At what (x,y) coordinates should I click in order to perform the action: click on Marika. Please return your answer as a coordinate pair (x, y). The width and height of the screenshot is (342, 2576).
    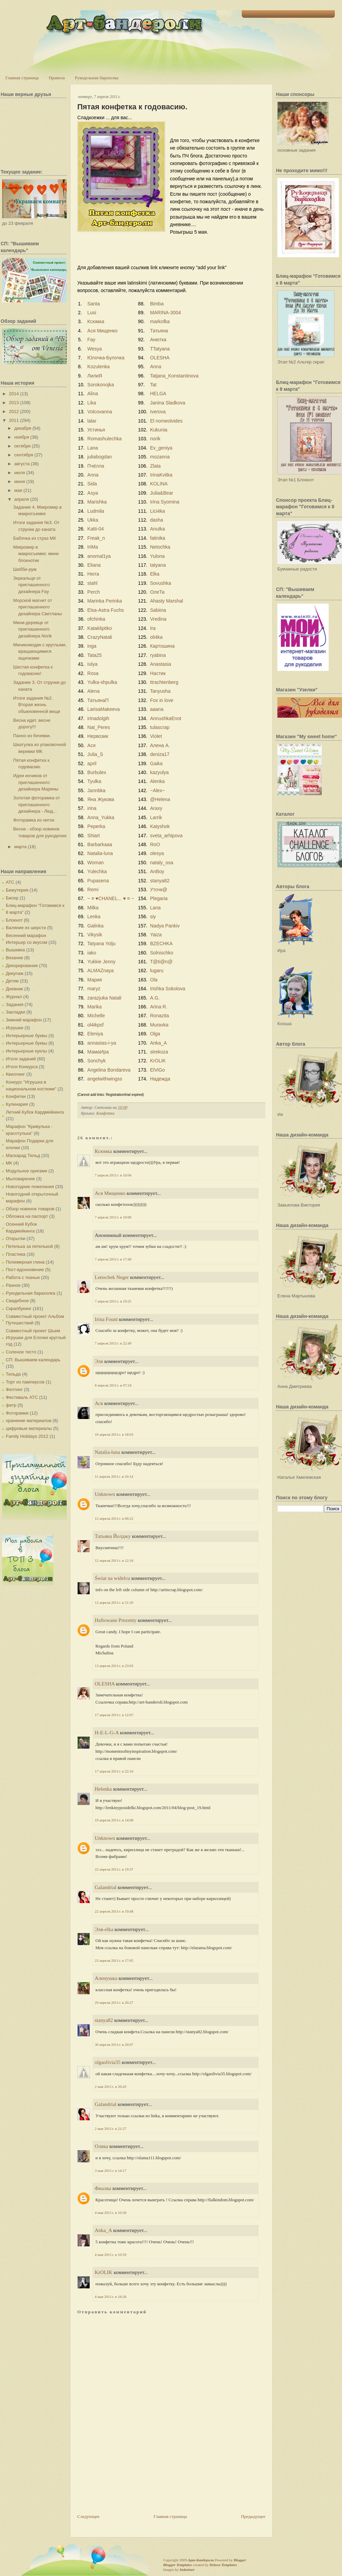
    Looking at the image, I should click on (94, 1006).